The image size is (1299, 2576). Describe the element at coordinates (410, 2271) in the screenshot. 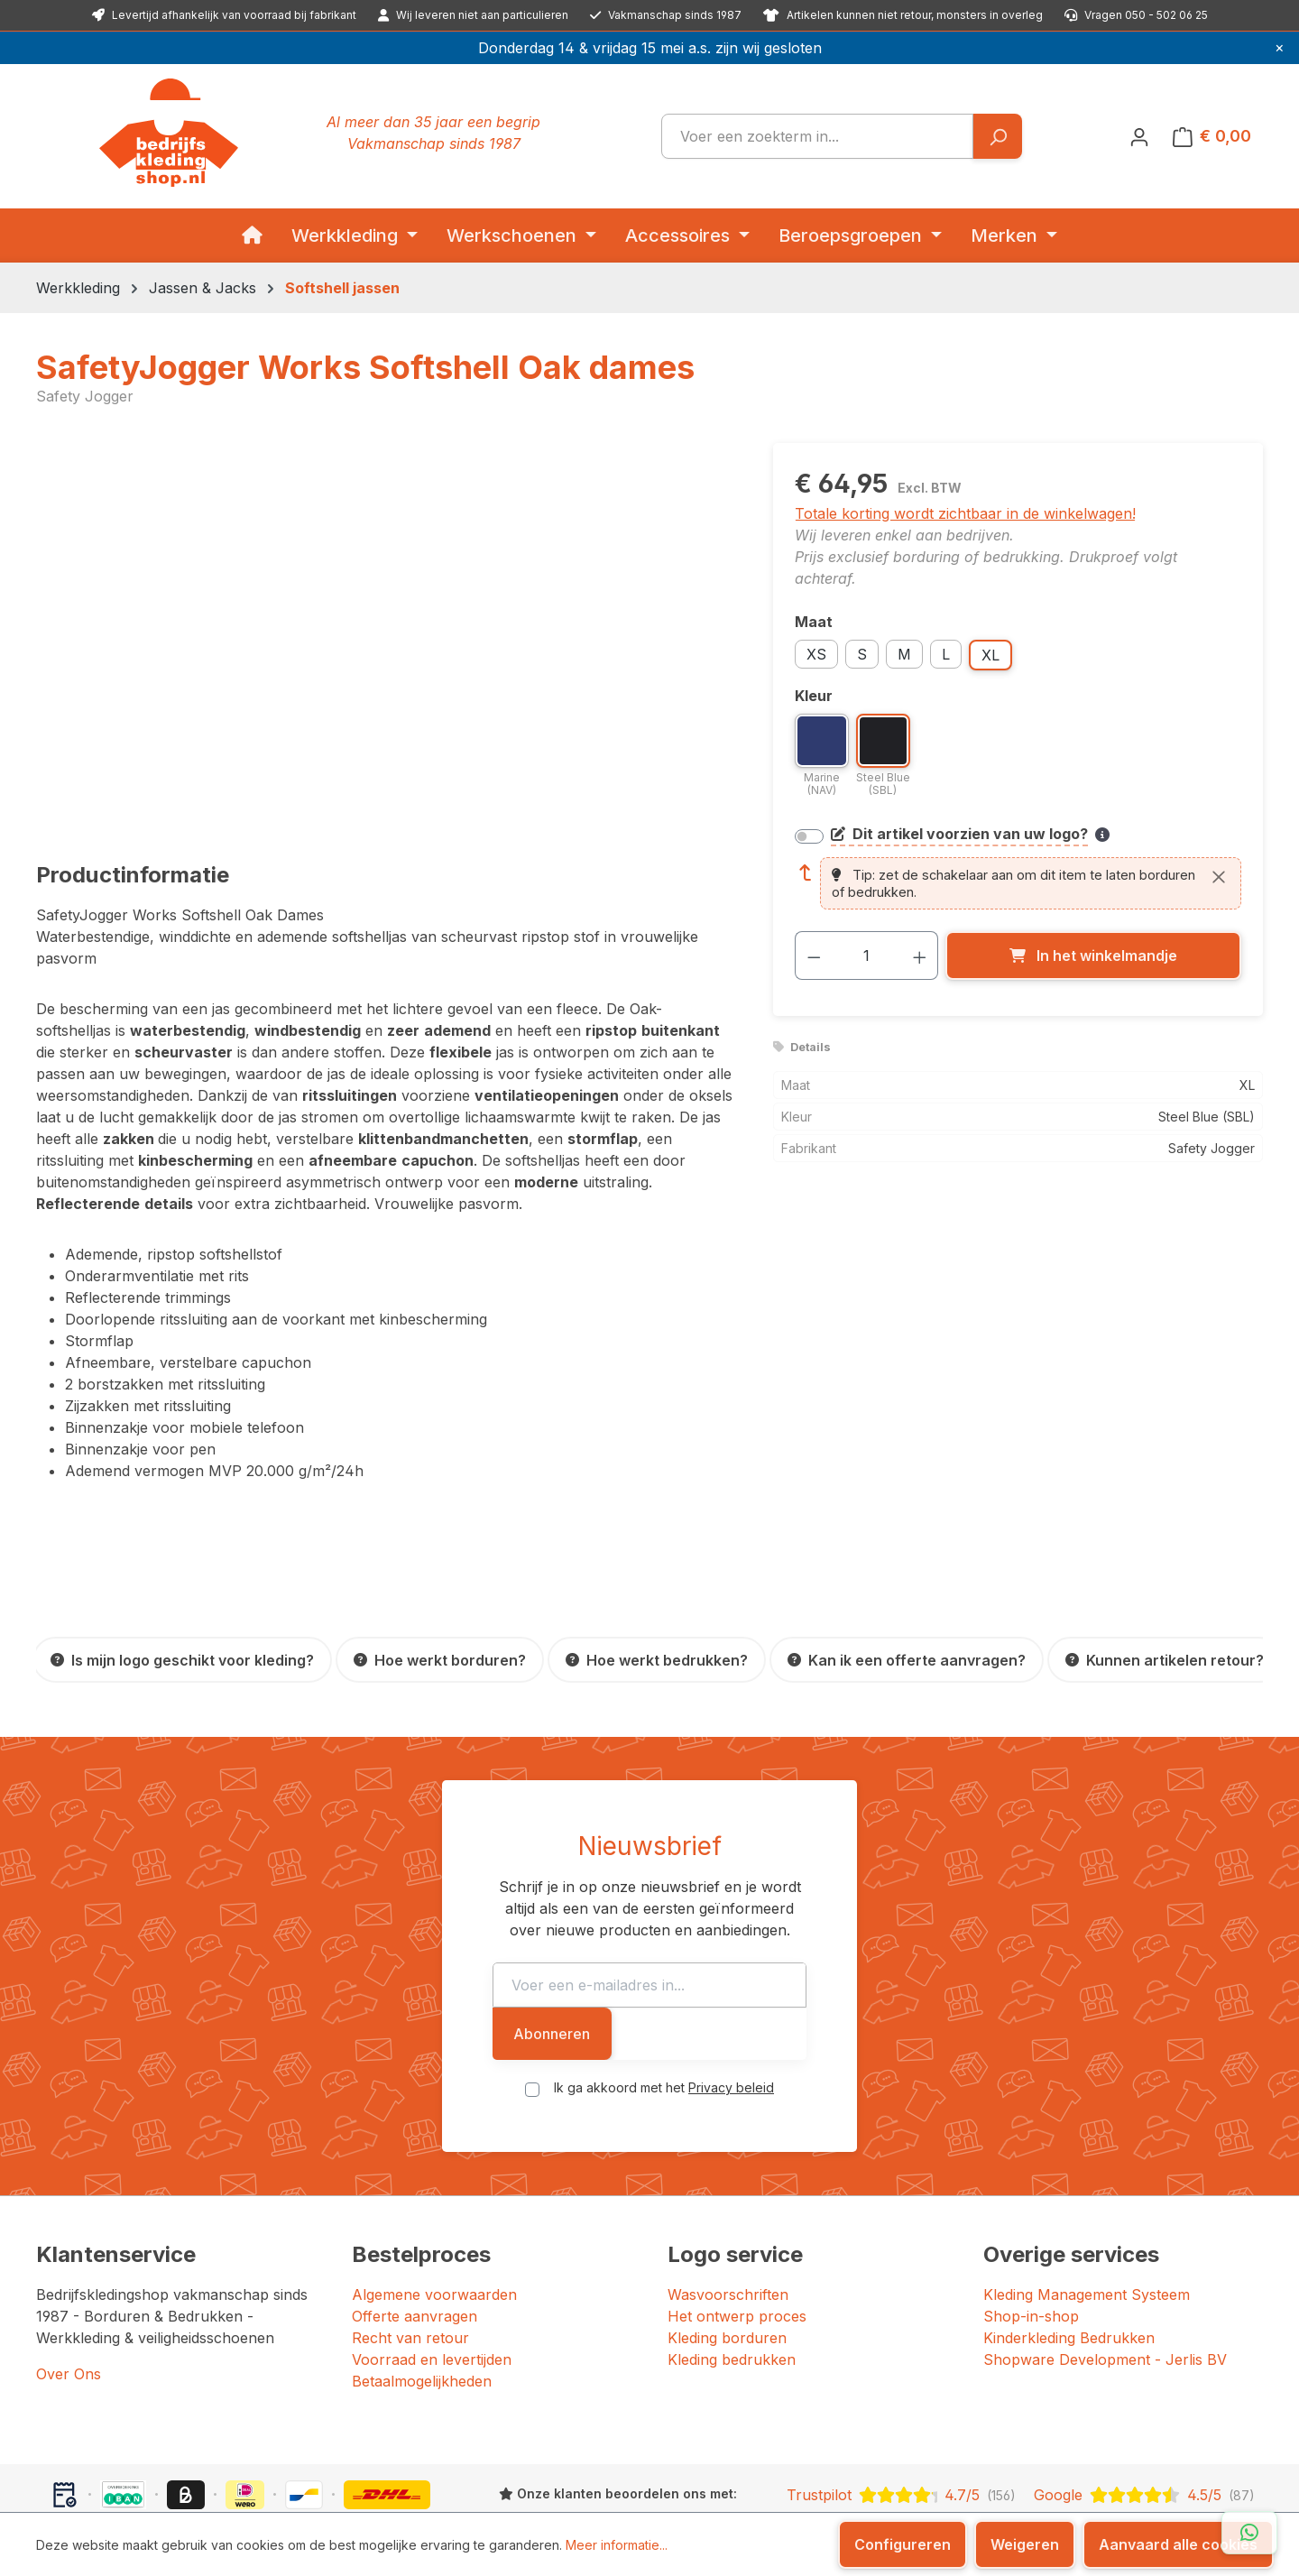

I see `Recht van retour` at that location.